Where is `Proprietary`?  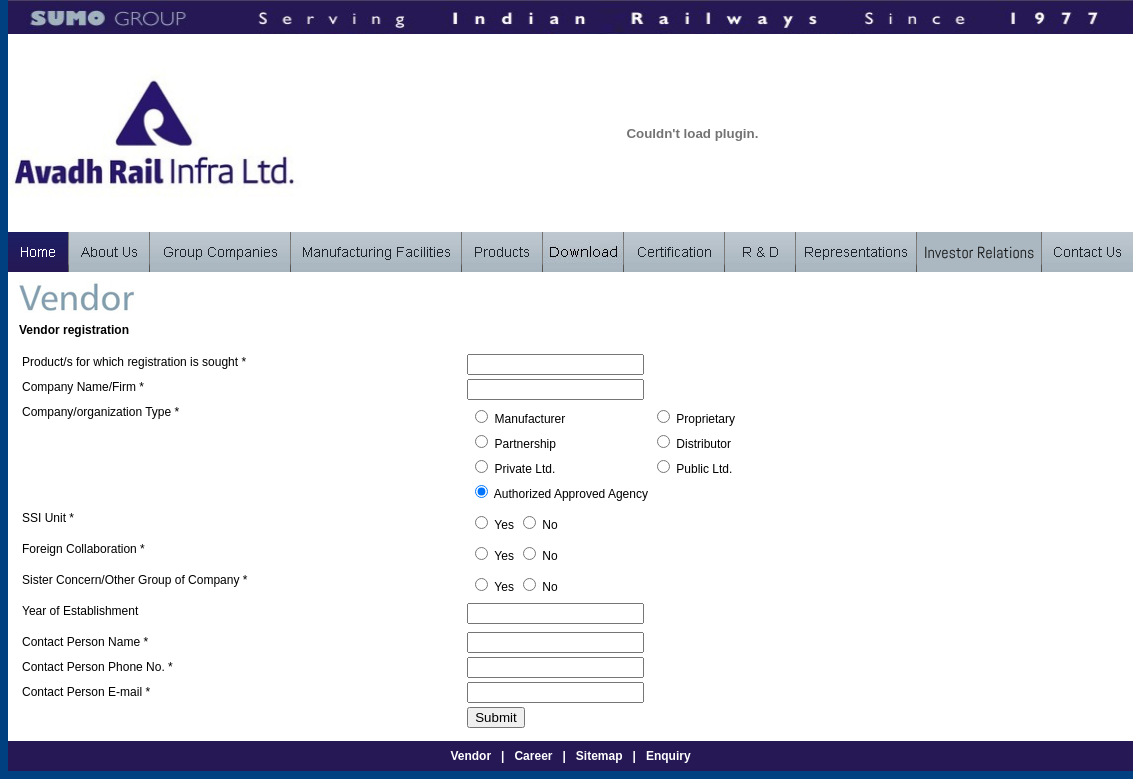
Proprietary is located at coordinates (705, 419).